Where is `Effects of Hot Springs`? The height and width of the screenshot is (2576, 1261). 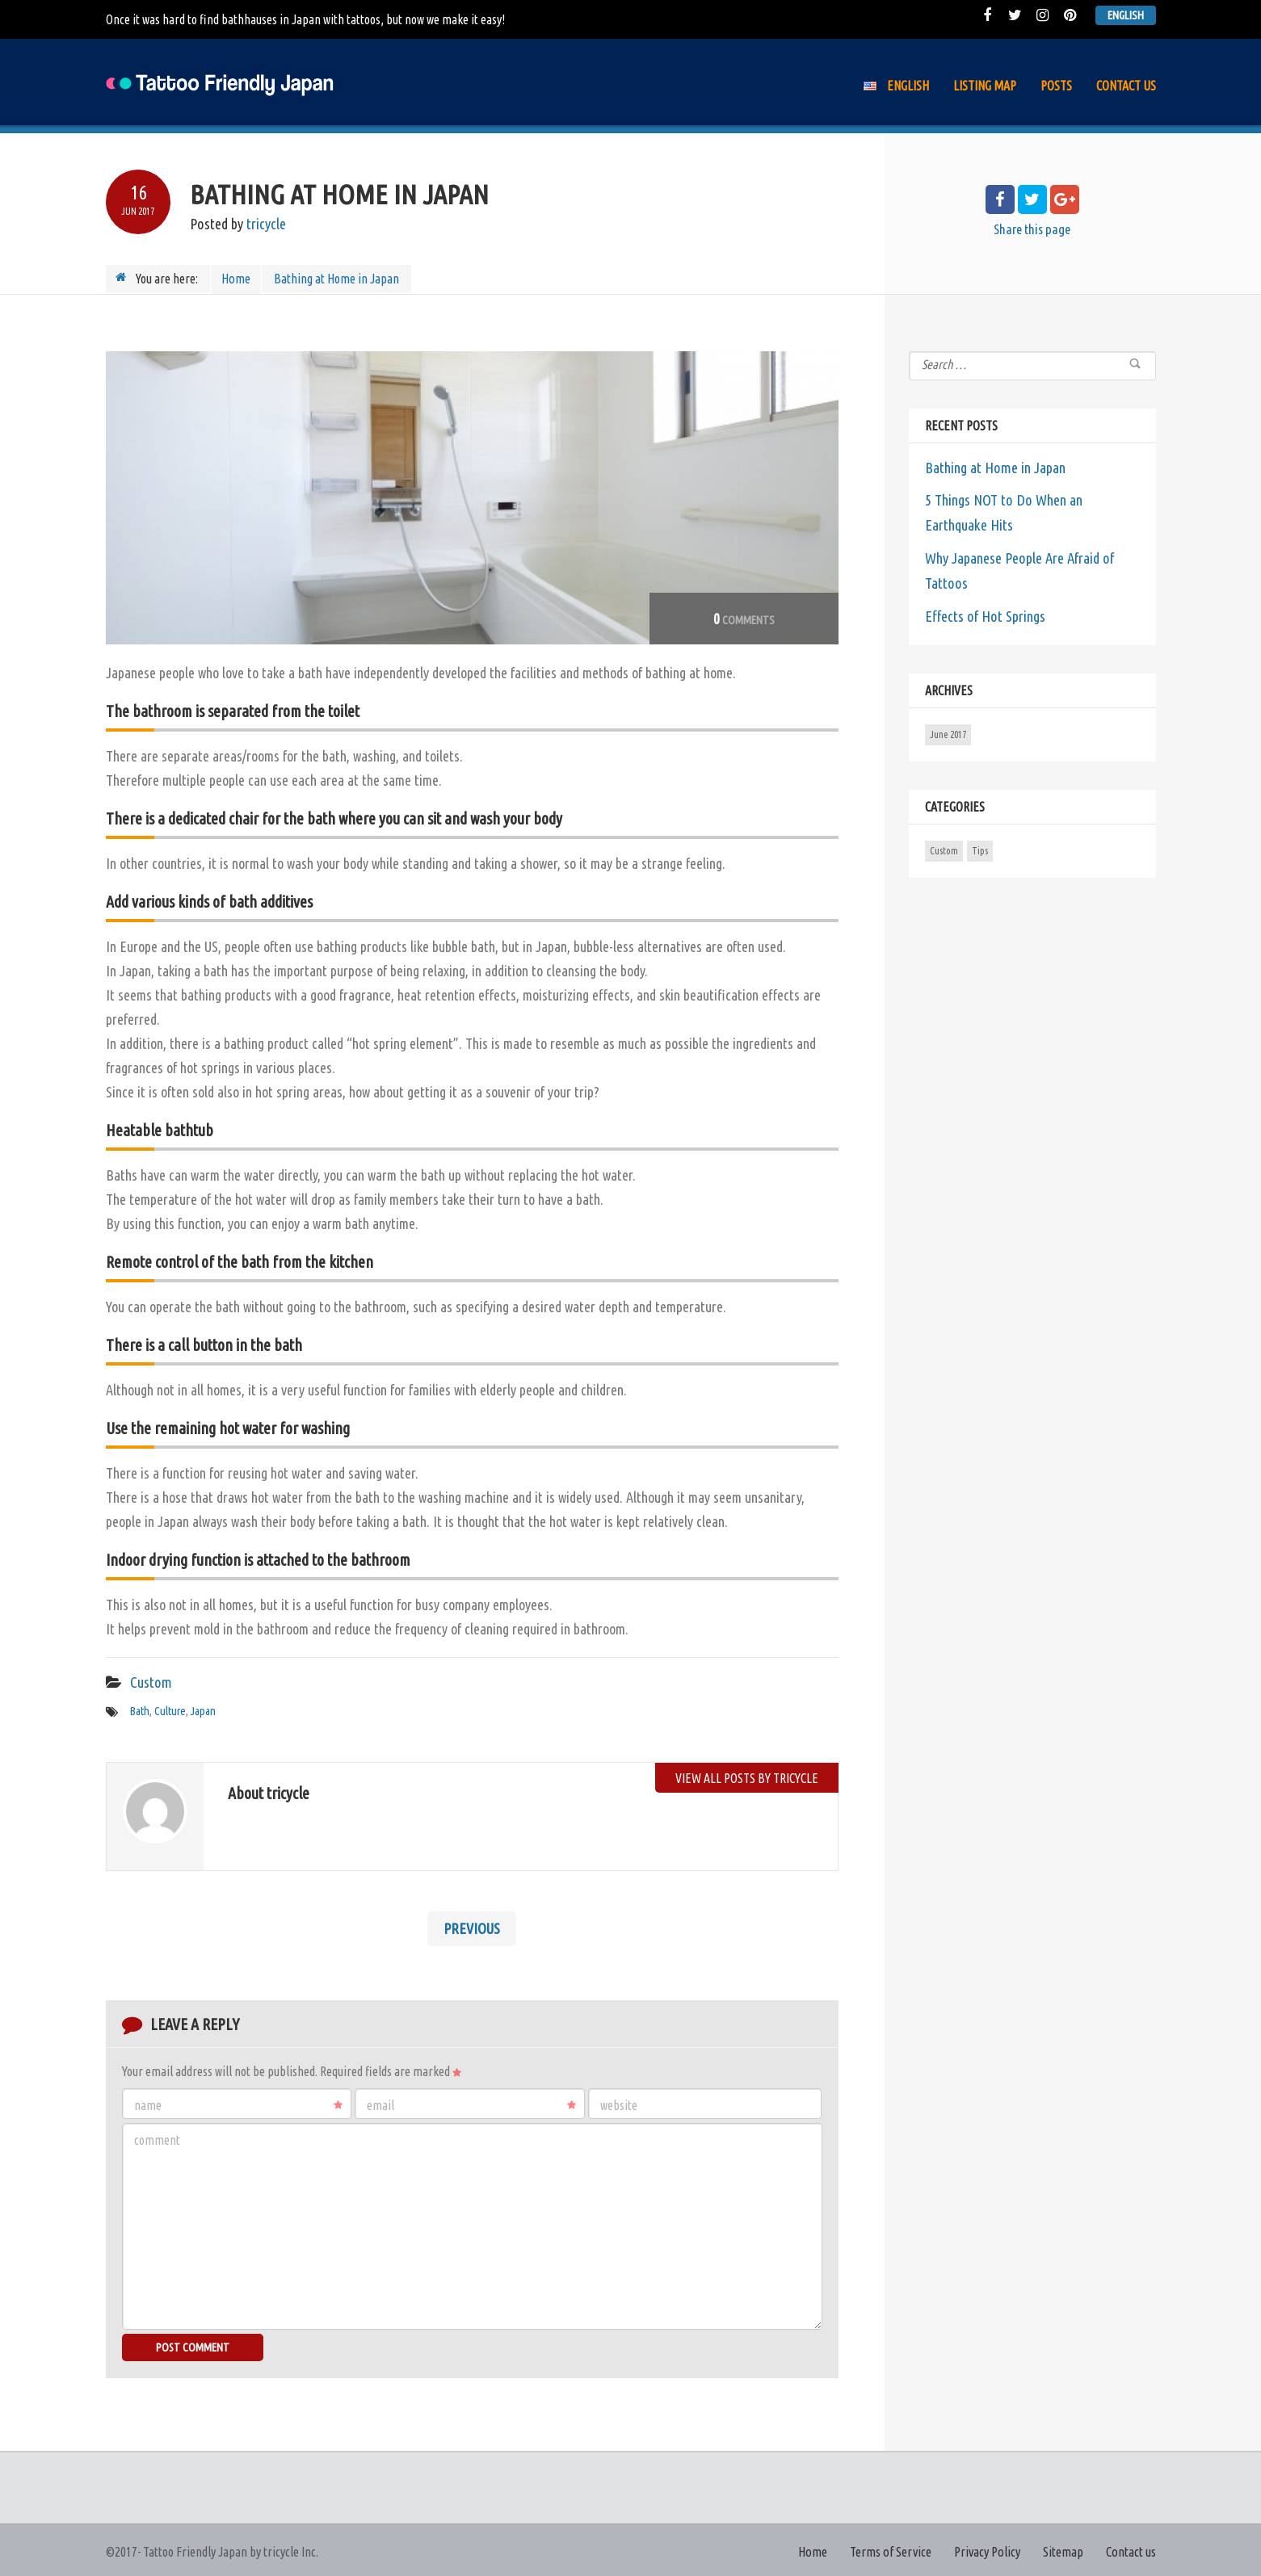
Effects of Hot Springs is located at coordinates (984, 610).